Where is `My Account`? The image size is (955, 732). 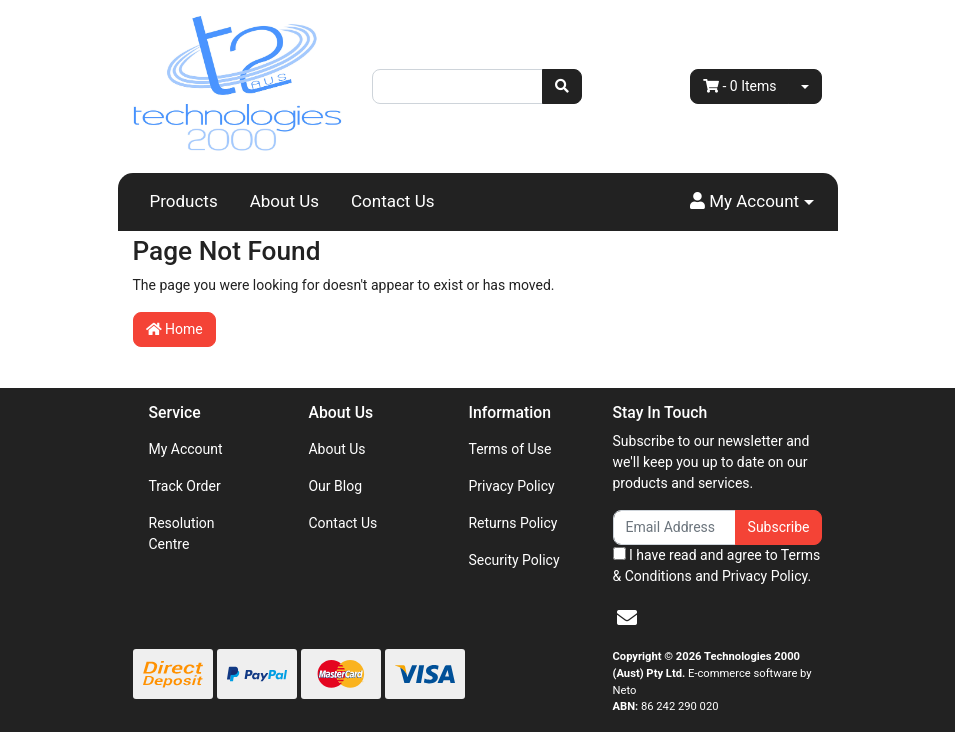
My Account is located at coordinates (186, 449).